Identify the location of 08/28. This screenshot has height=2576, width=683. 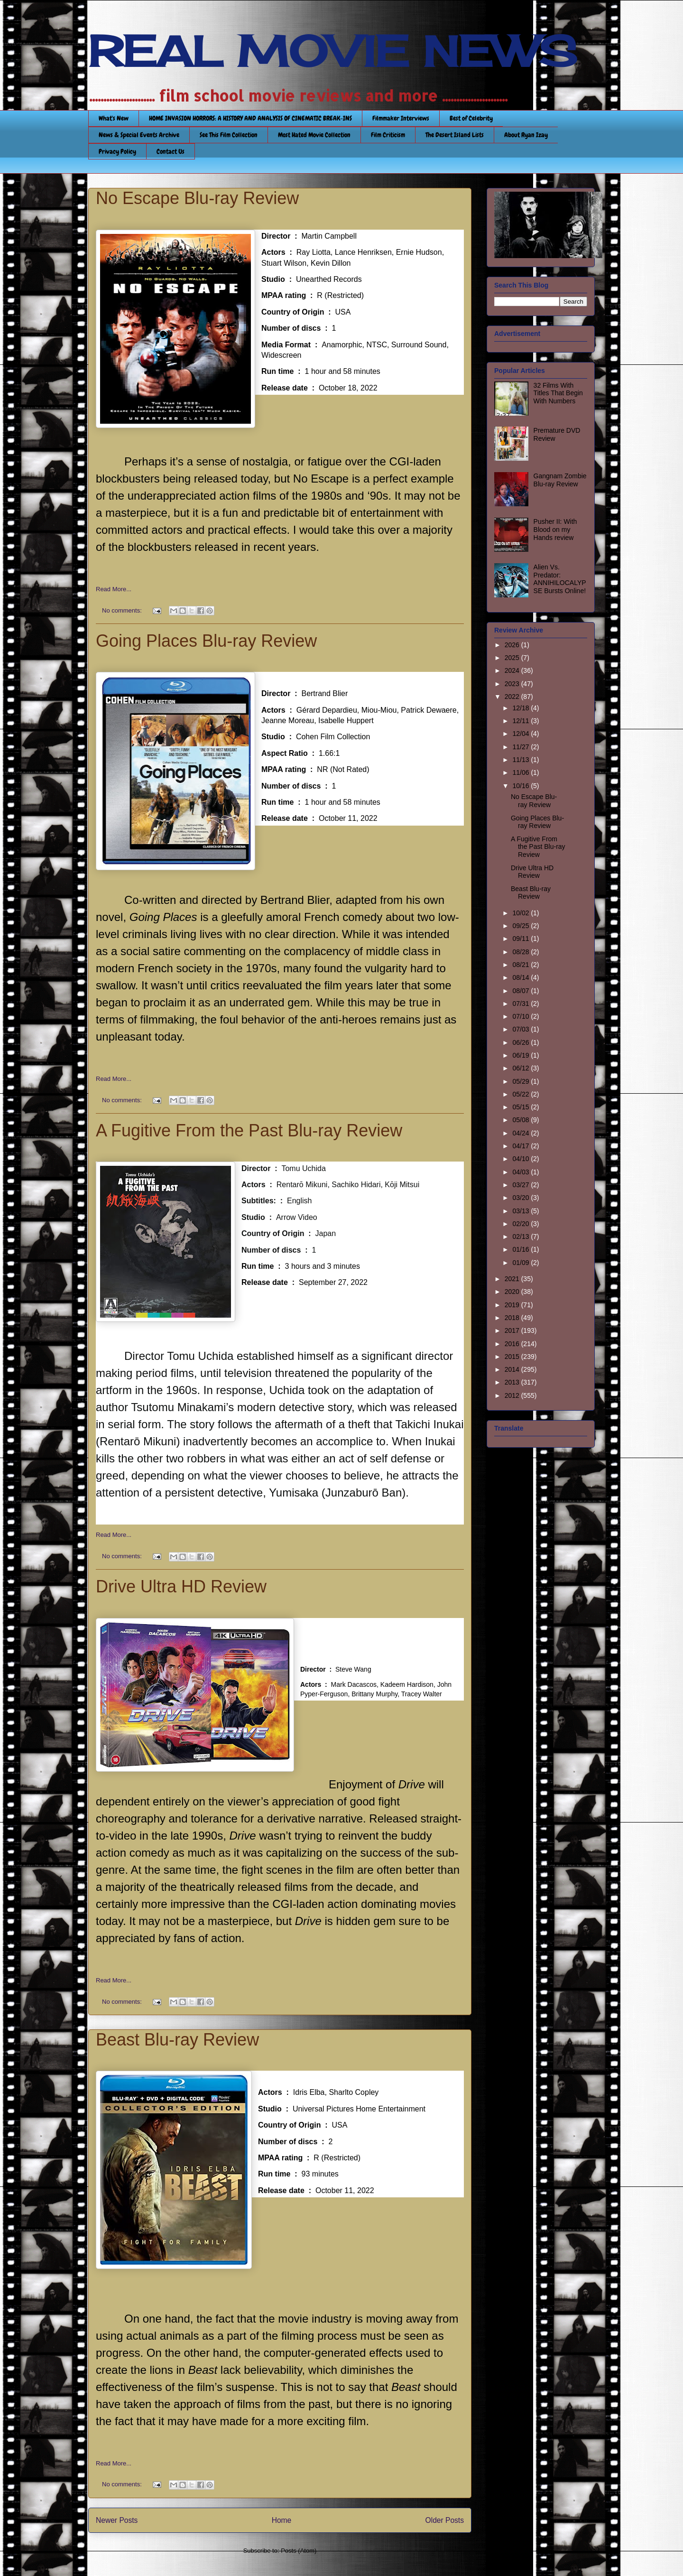
(521, 952).